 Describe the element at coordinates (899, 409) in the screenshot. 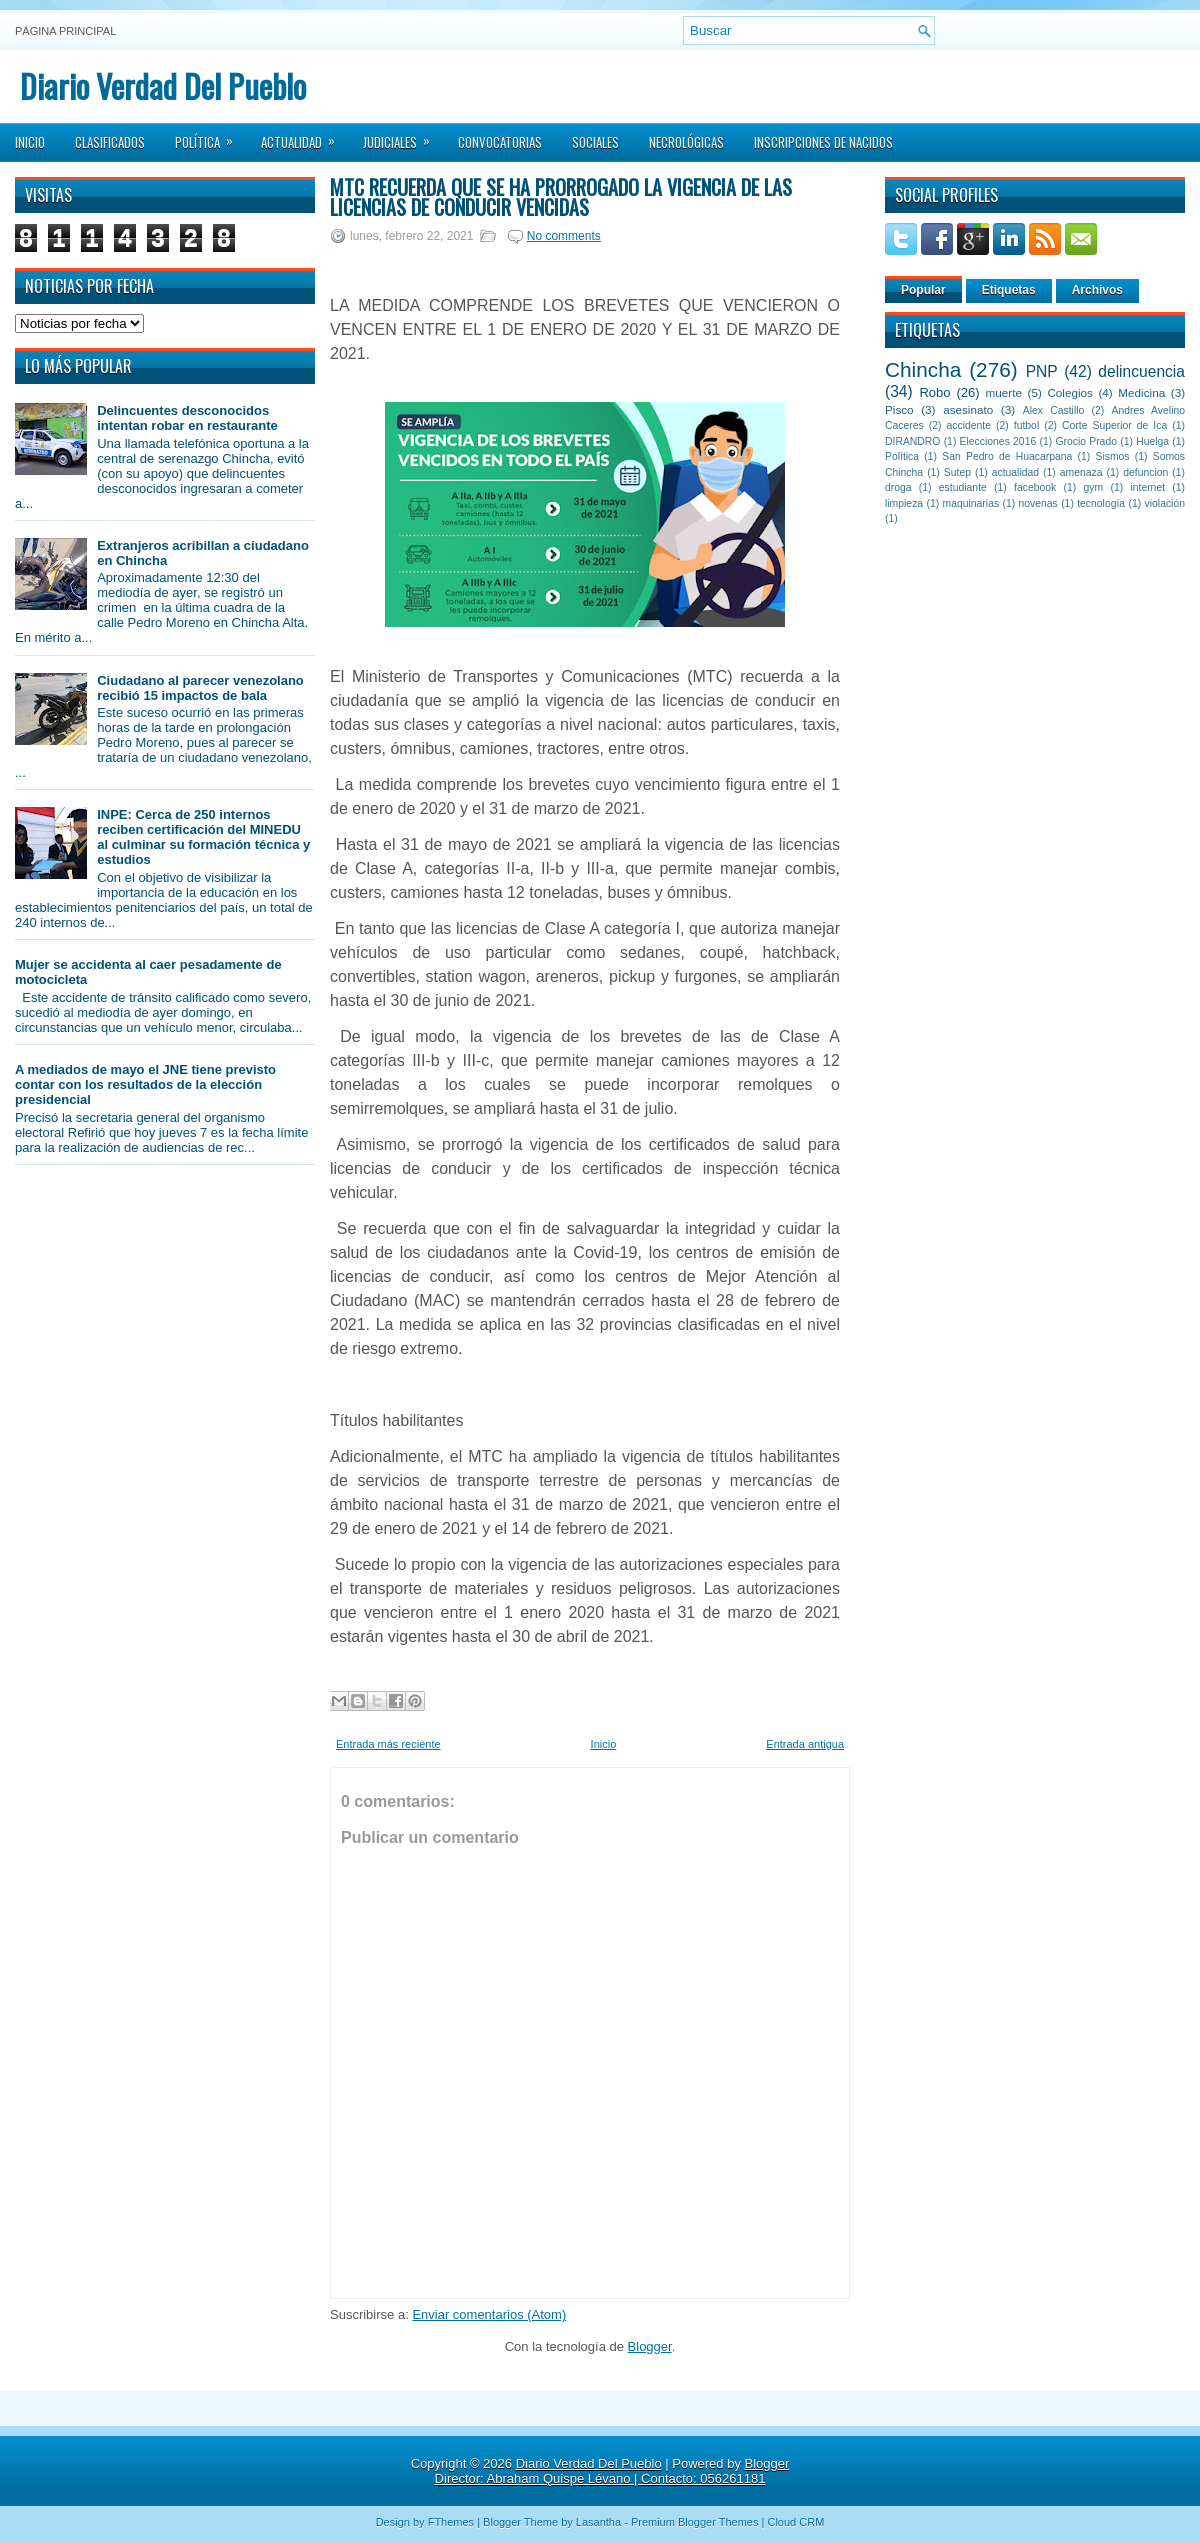

I see `Pisco` at that location.